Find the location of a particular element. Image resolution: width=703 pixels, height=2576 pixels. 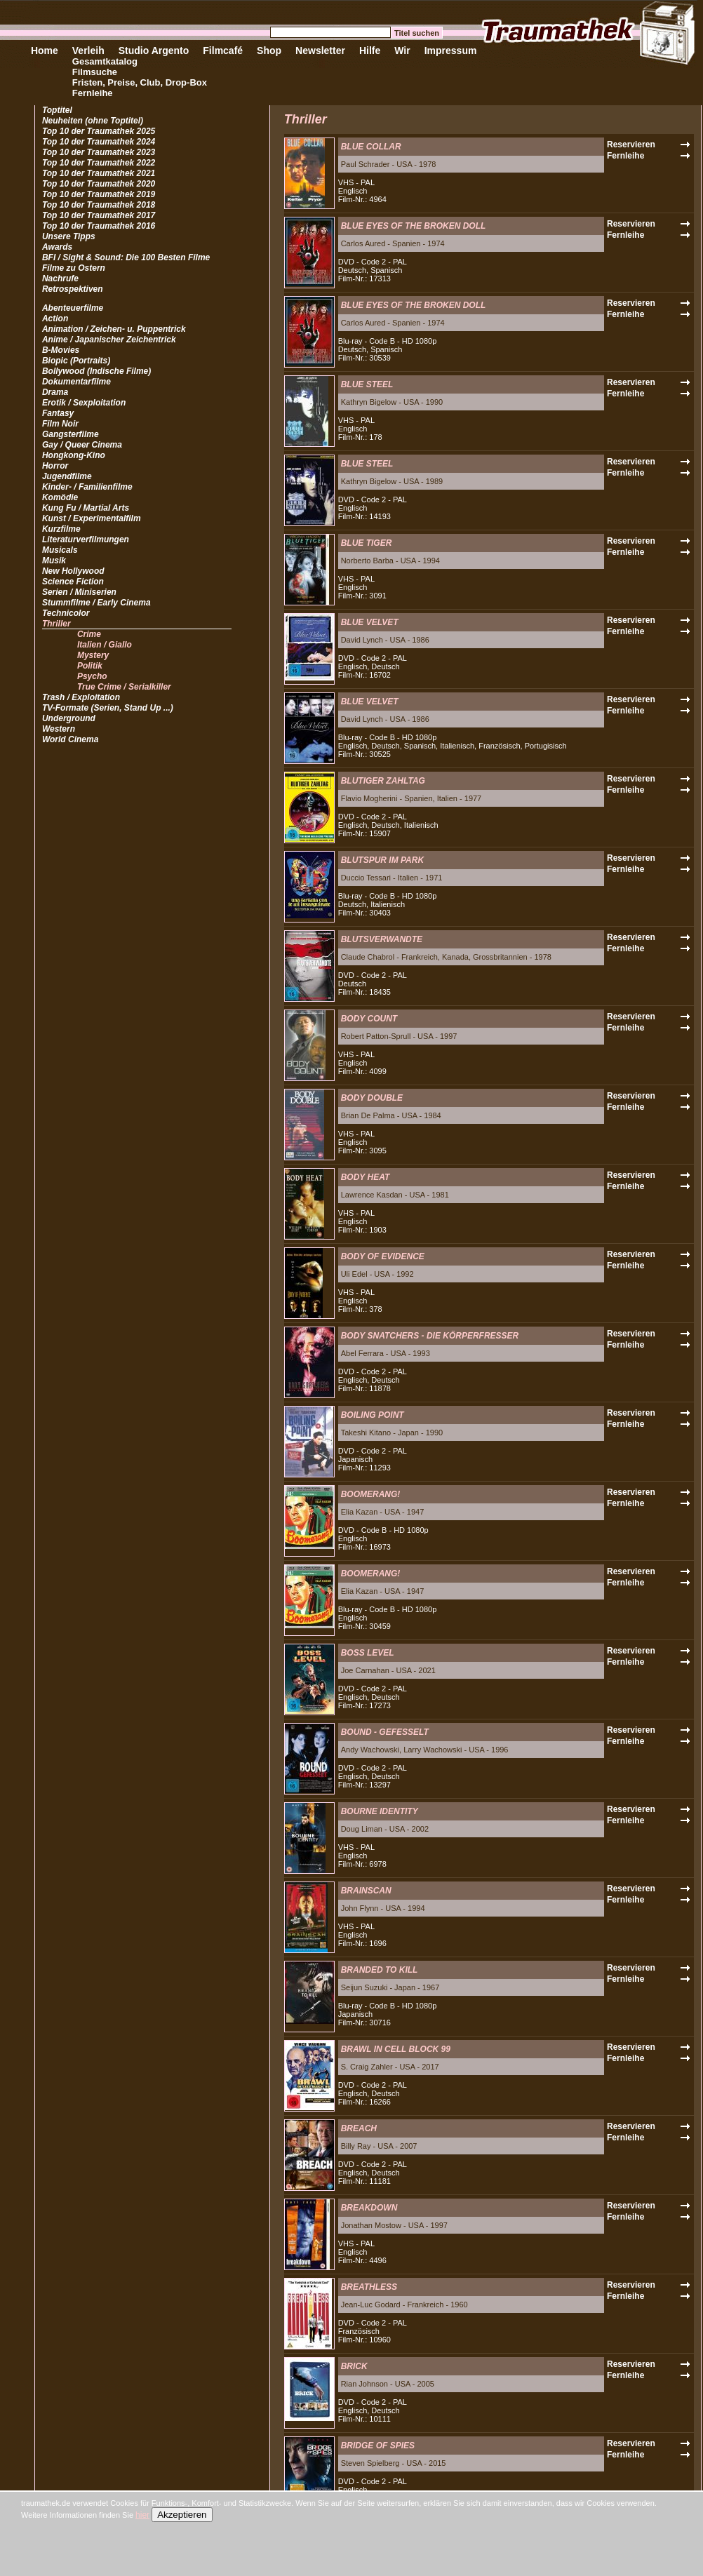

Studio Argento is located at coordinates (154, 50).